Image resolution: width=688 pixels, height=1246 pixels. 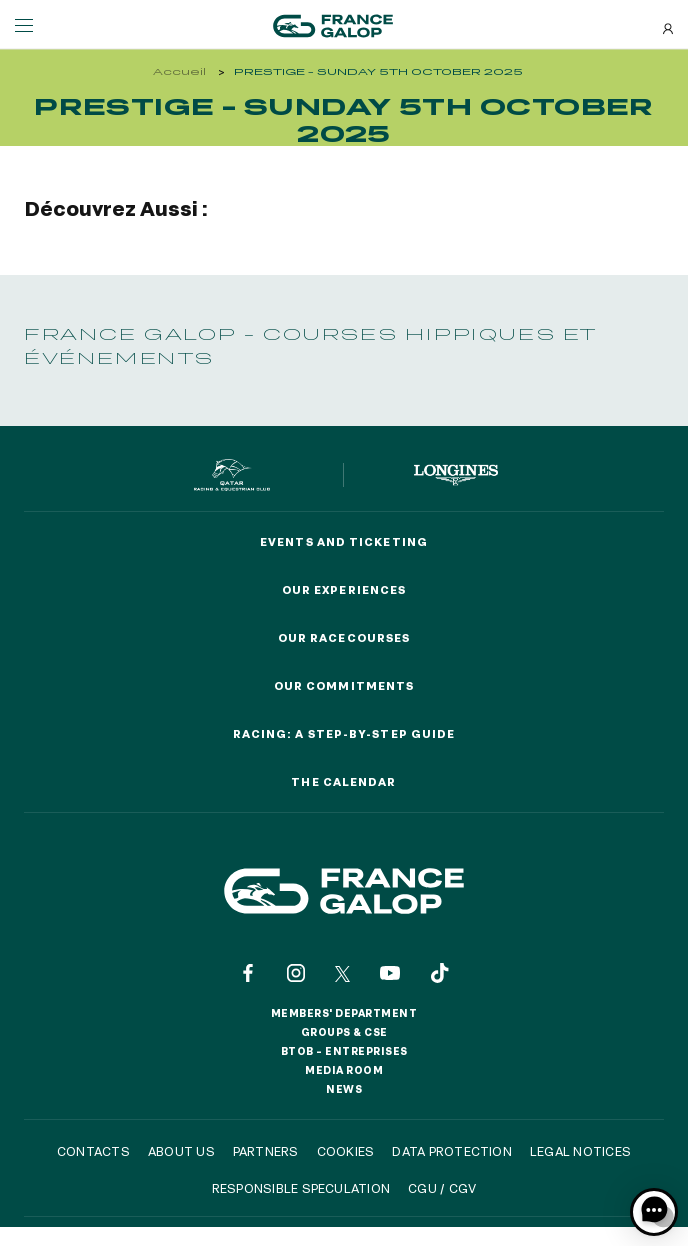 I want to click on Contacts, so click(x=93, y=1151).